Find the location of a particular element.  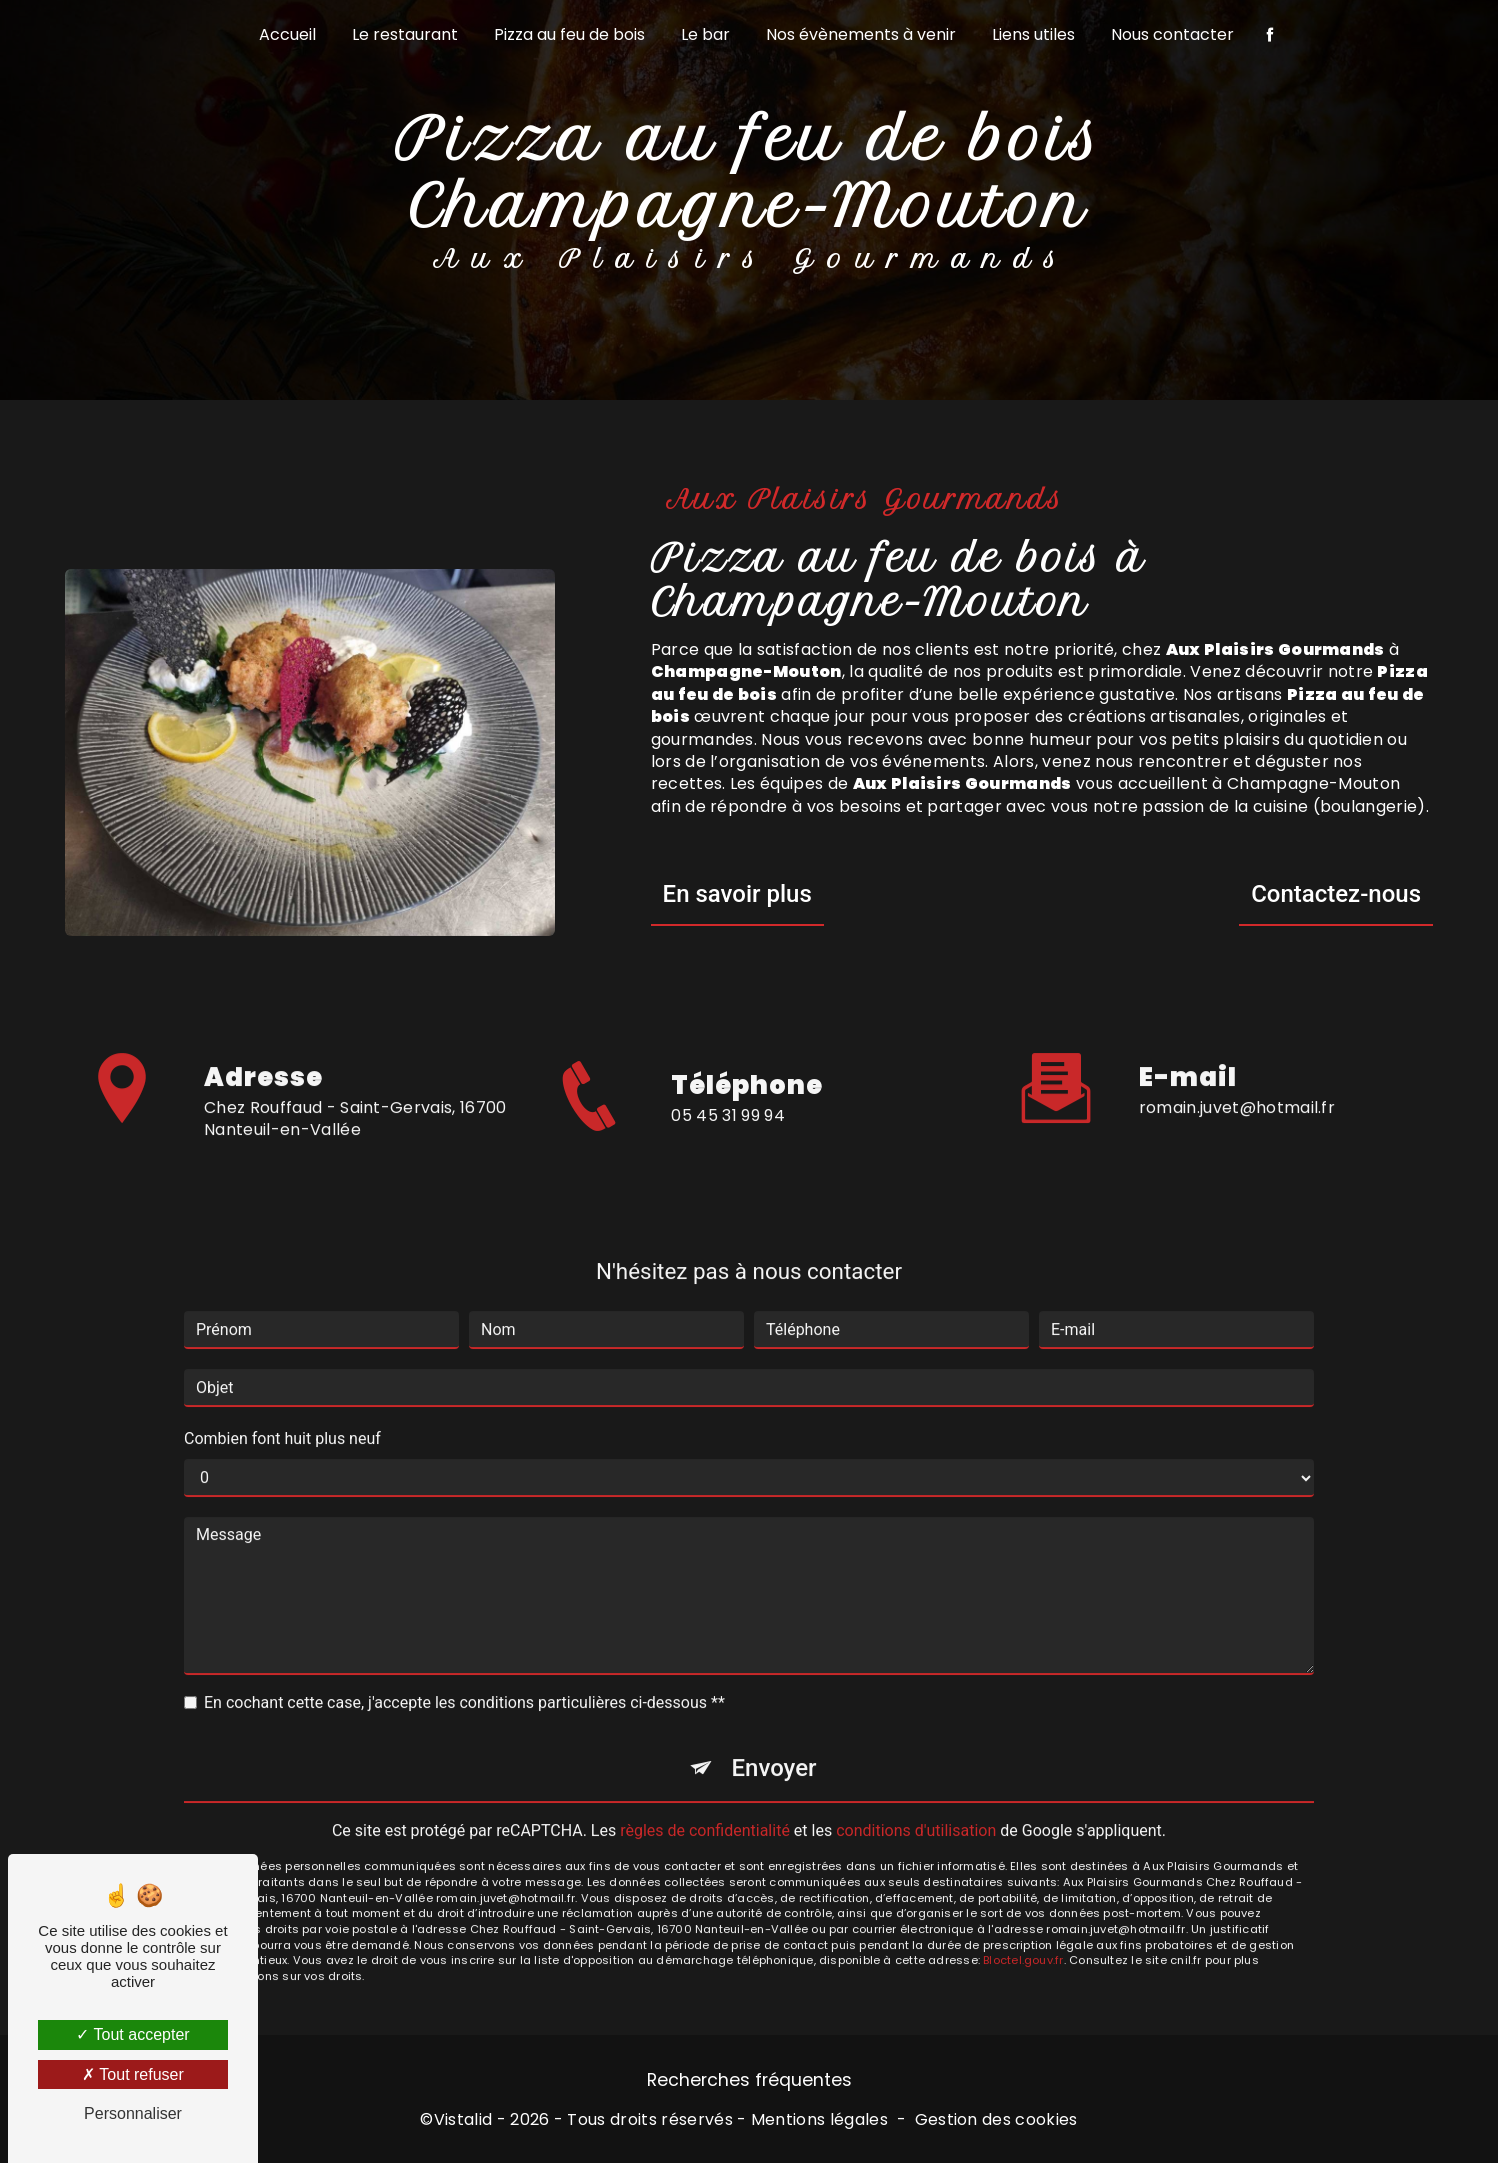

05 45 31 99 94 is located at coordinates (727, 1136).